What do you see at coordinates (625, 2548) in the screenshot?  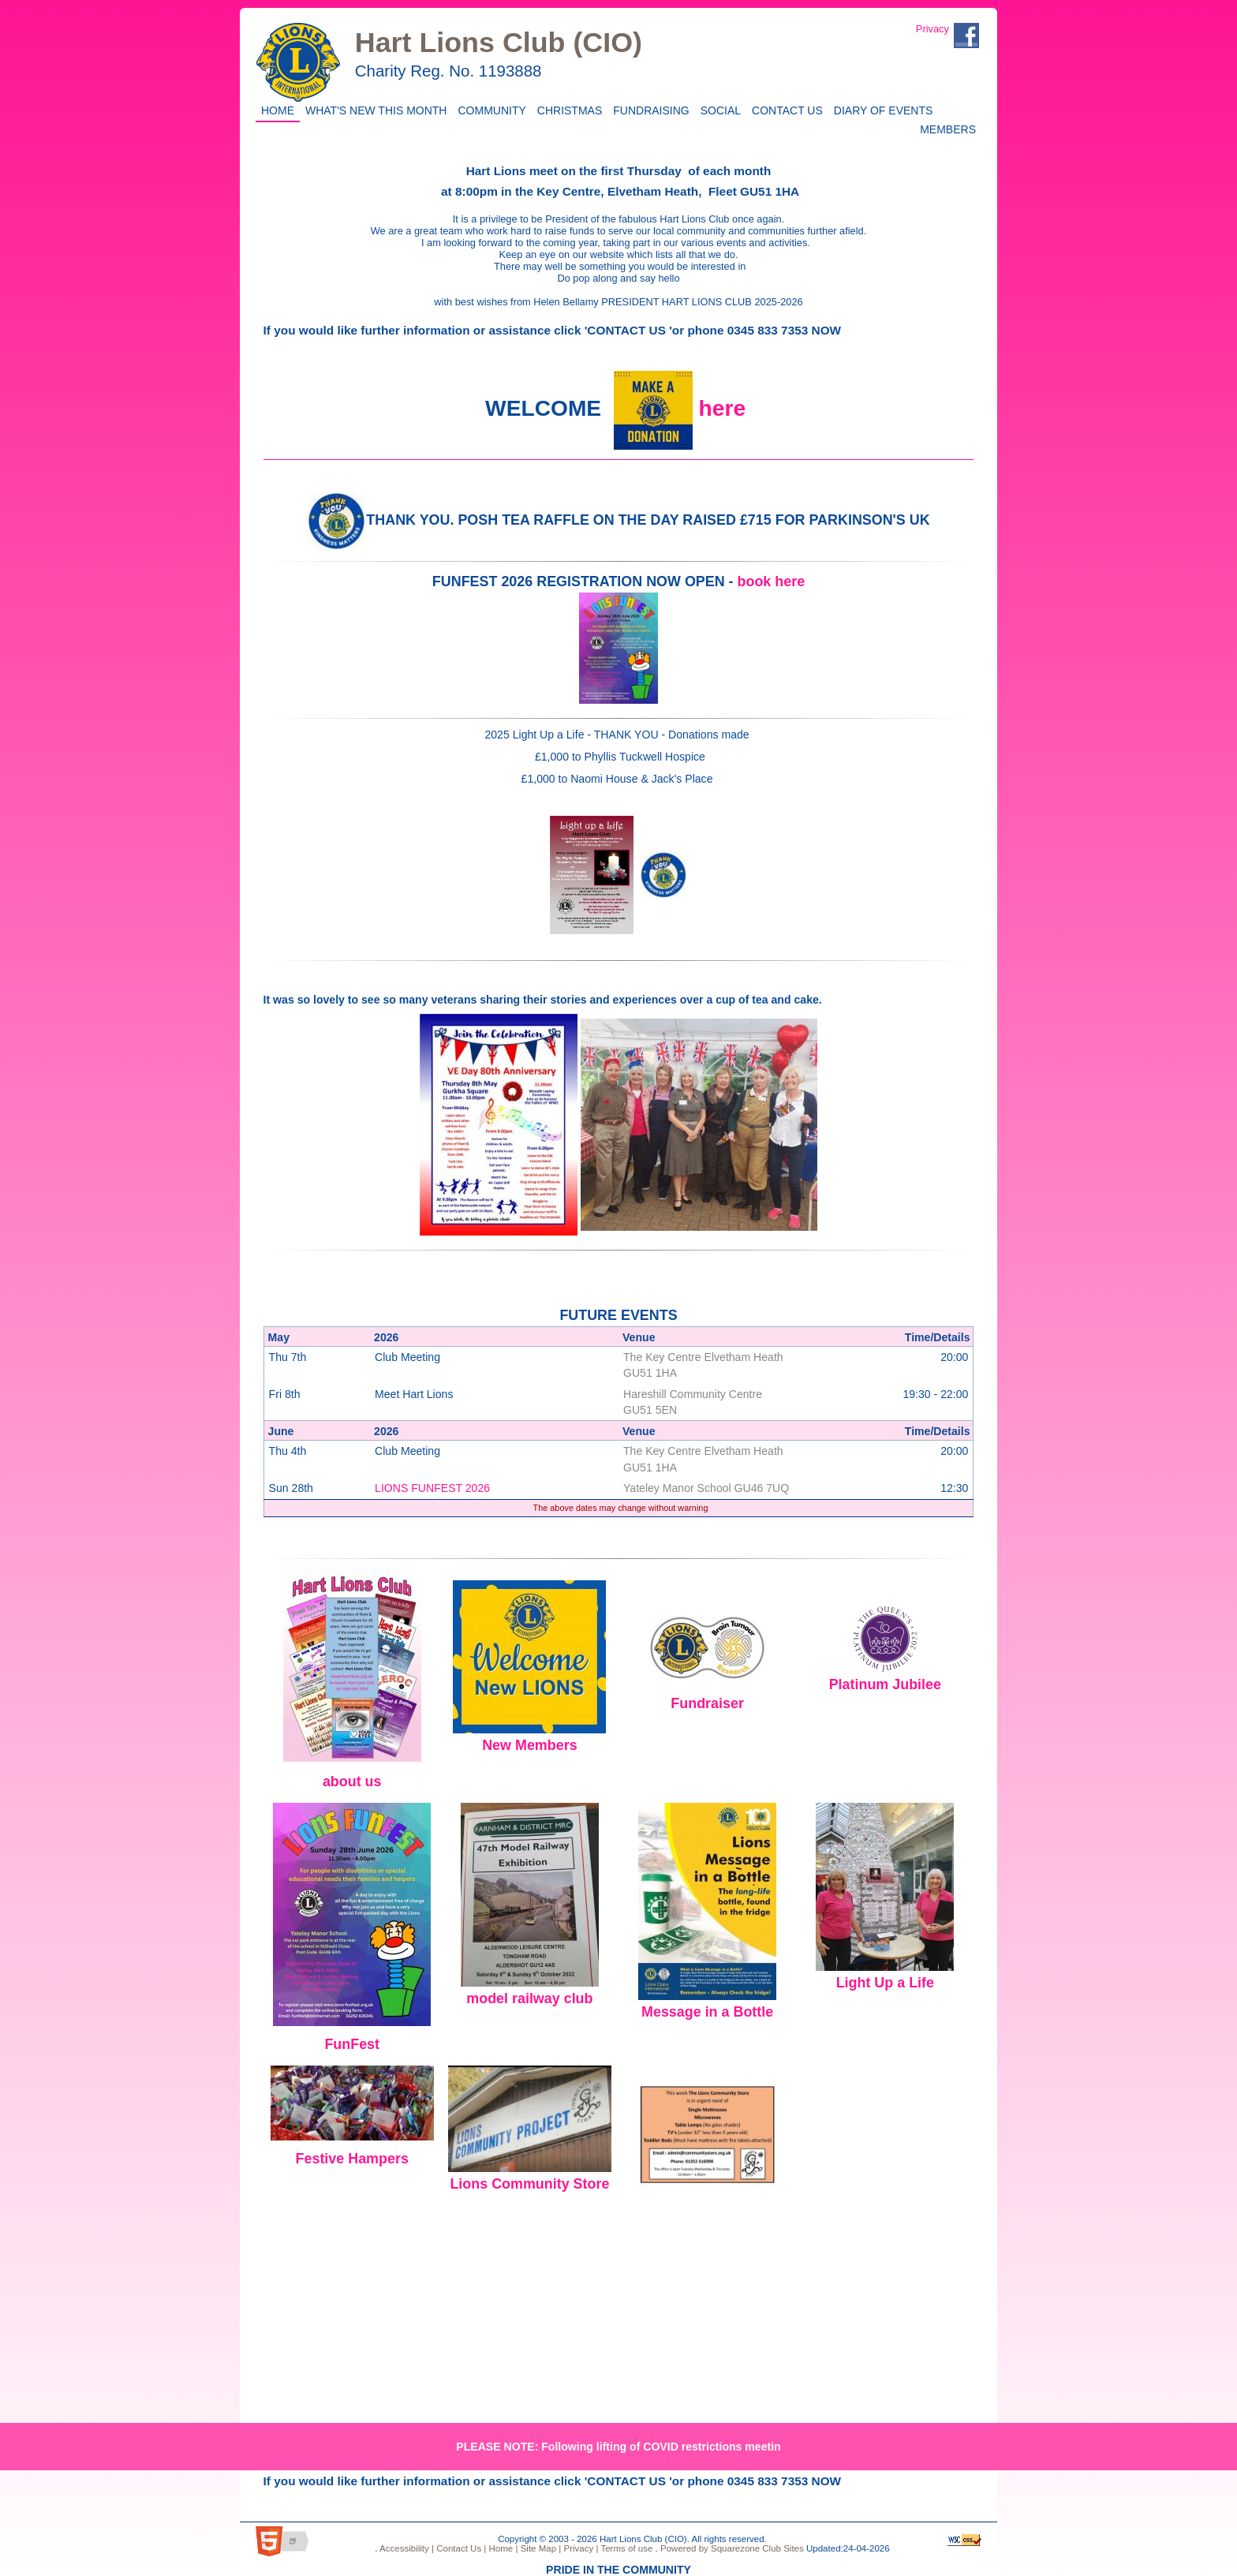 I see `Terms of use` at bounding box center [625, 2548].